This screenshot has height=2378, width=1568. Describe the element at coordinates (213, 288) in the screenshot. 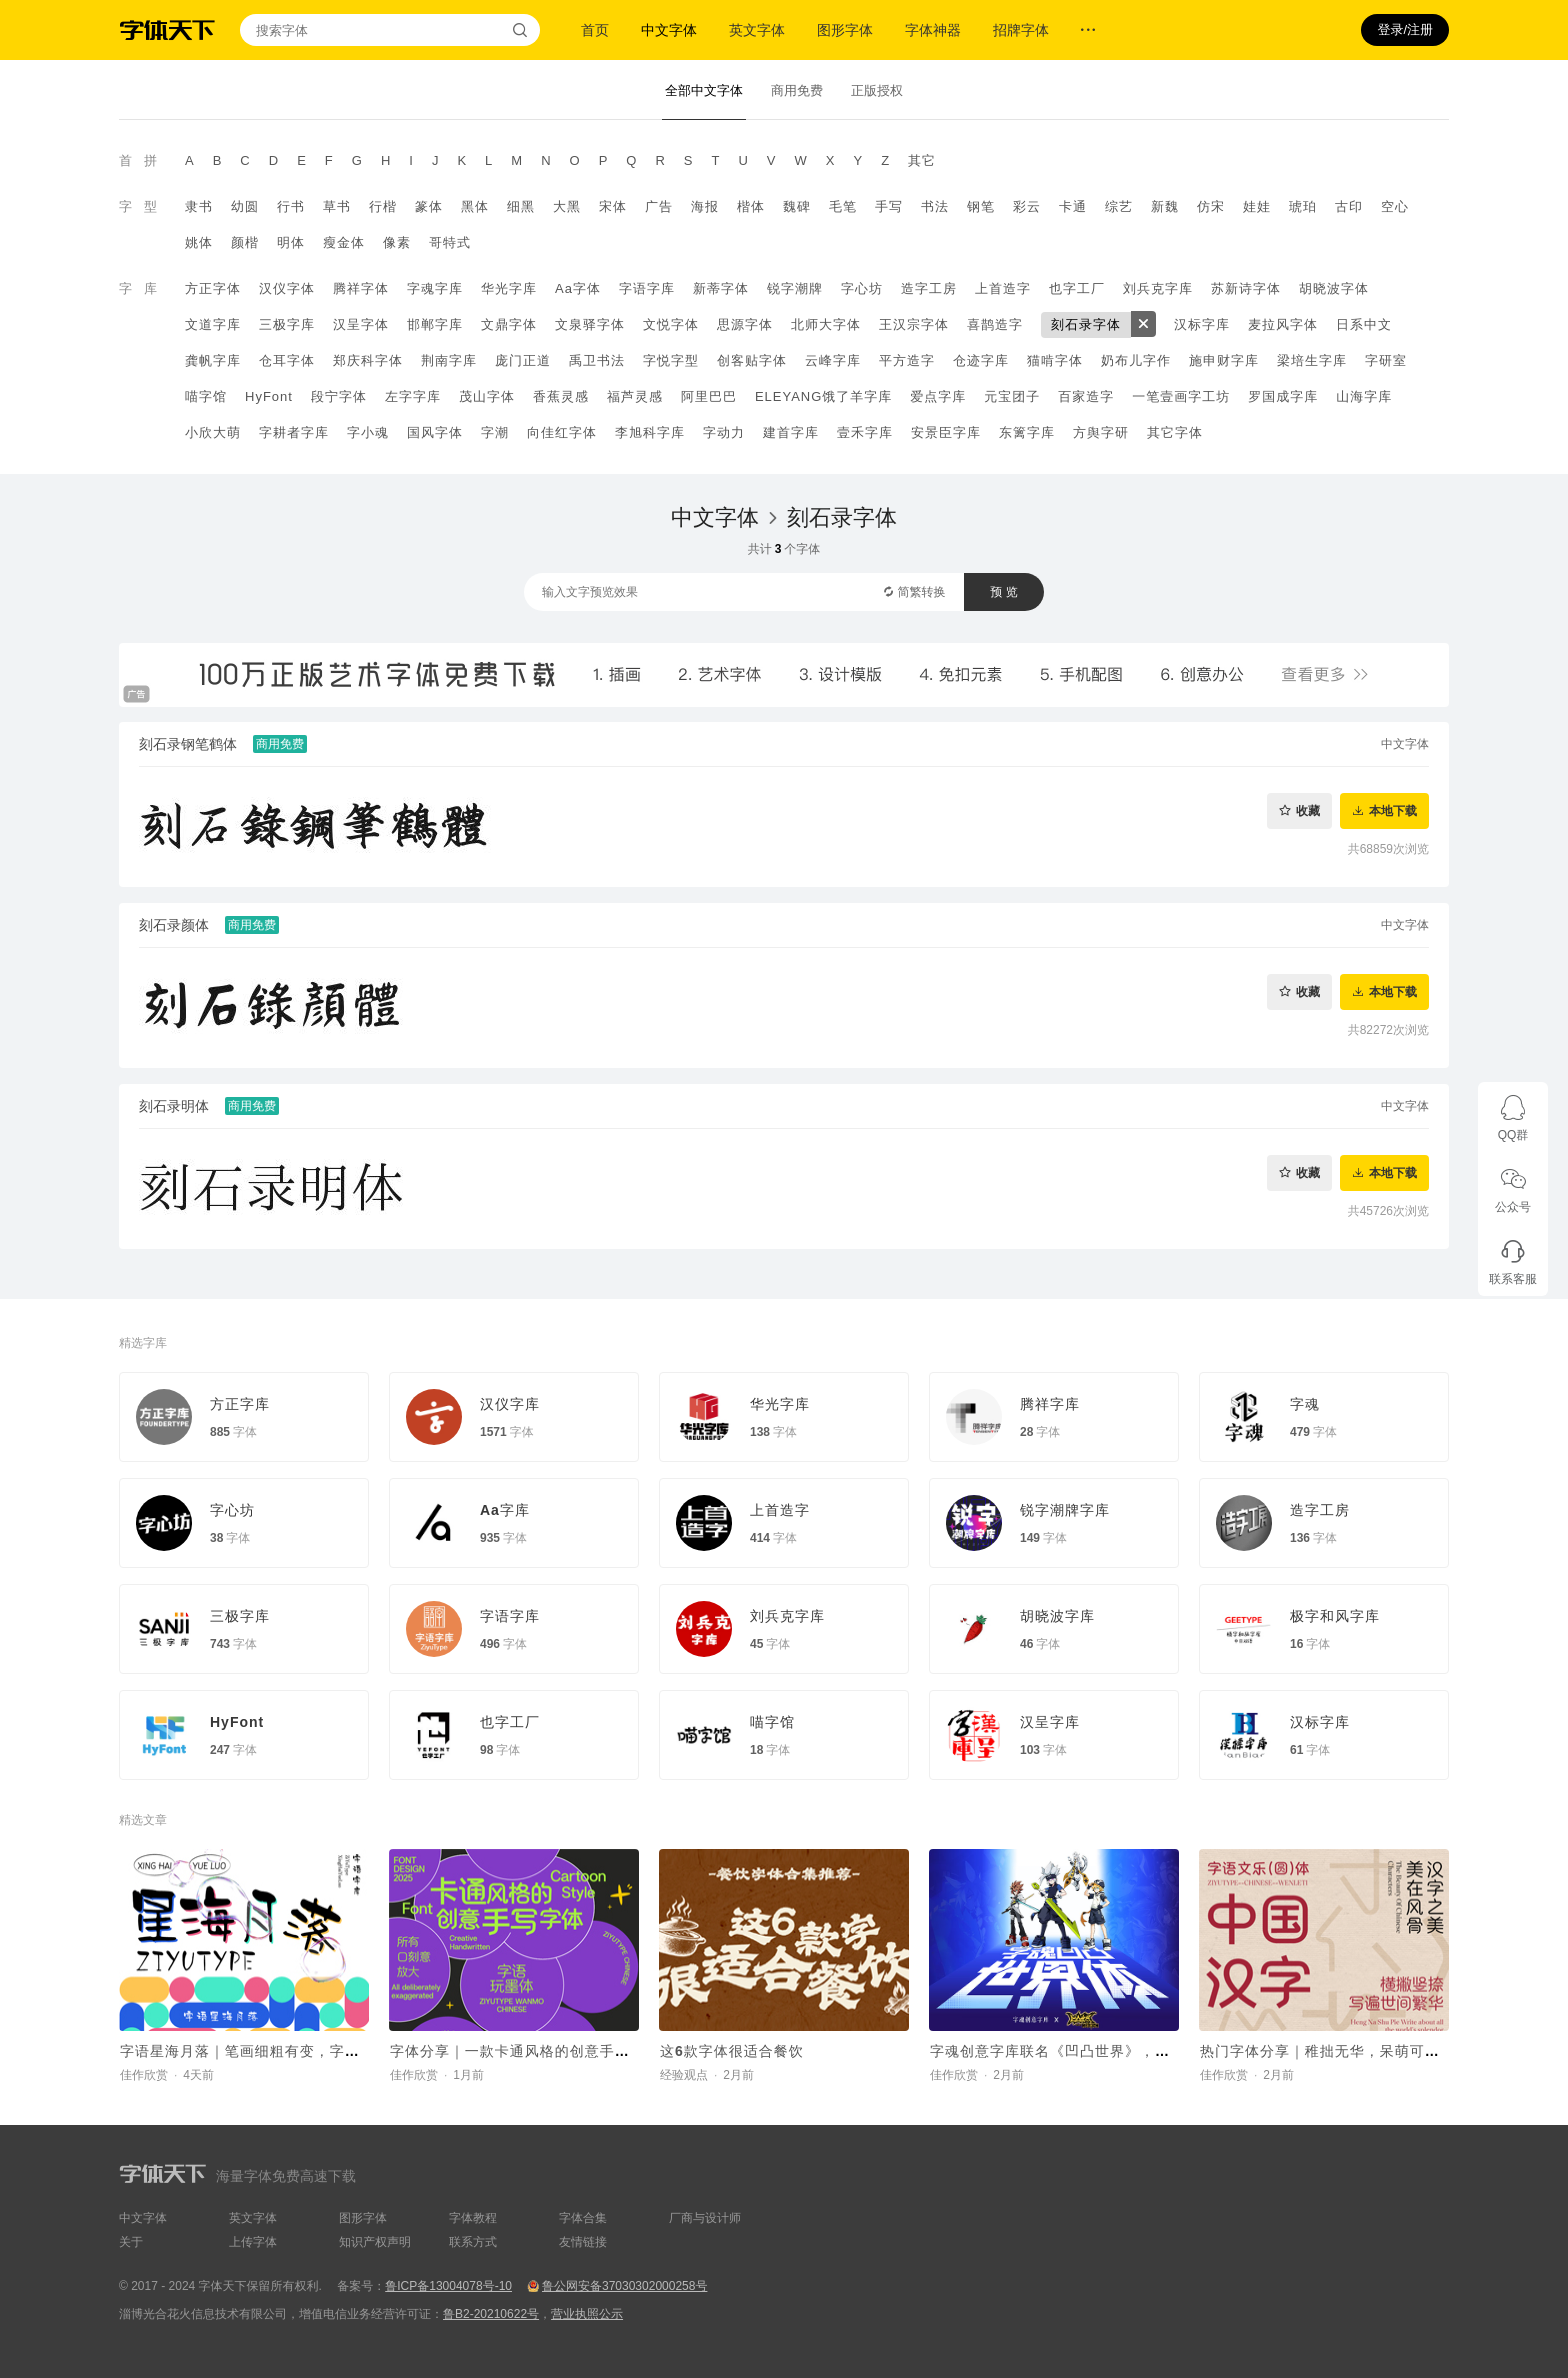

I see `方正字体` at that location.